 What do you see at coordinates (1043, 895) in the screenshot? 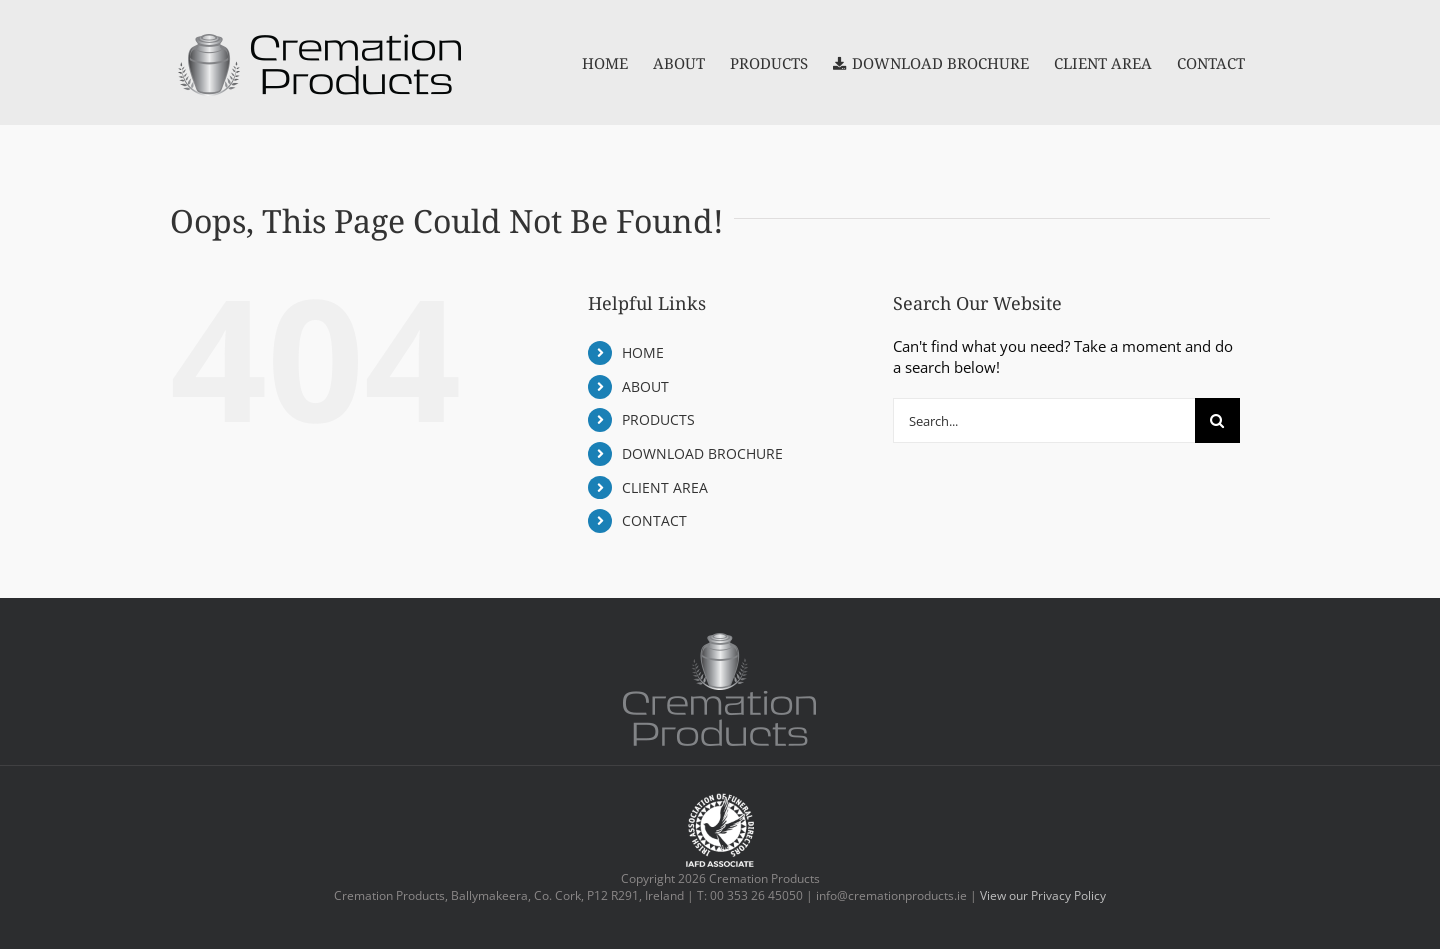
I see `View our Privacy Policy` at bounding box center [1043, 895].